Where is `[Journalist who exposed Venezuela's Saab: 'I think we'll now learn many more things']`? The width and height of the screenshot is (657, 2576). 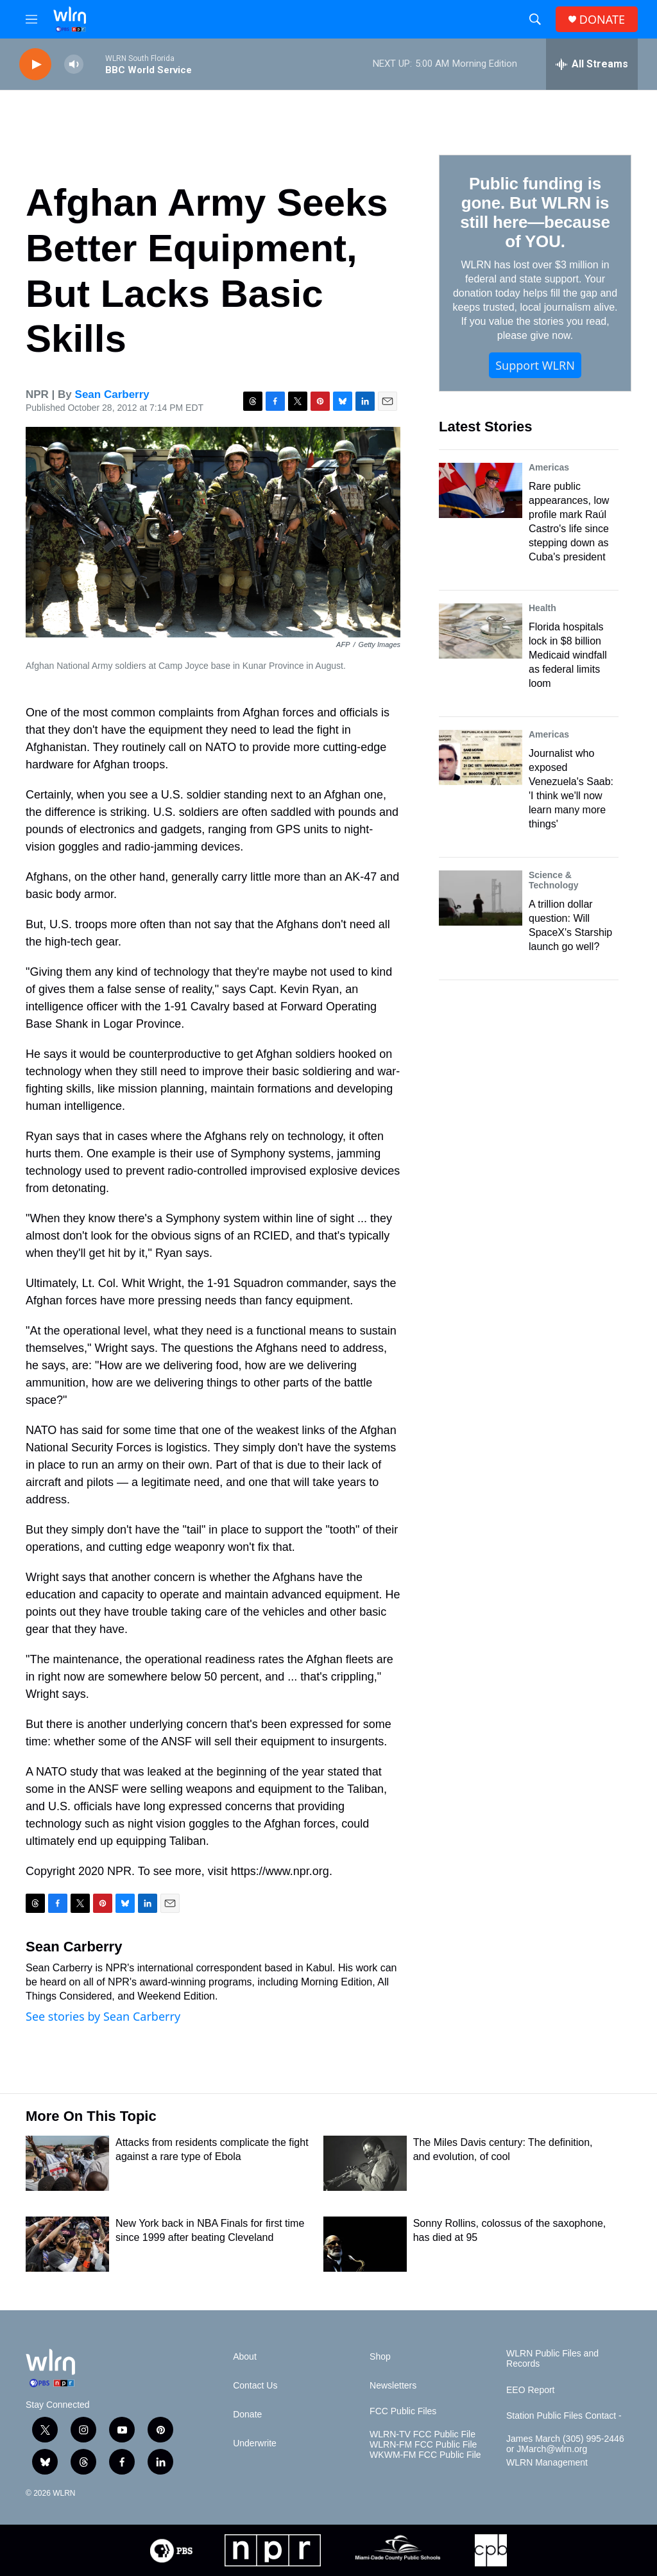
[Journalist who exposed Venezuela's Saab: 'I think we'll now learn many more things'] is located at coordinates (480, 757).